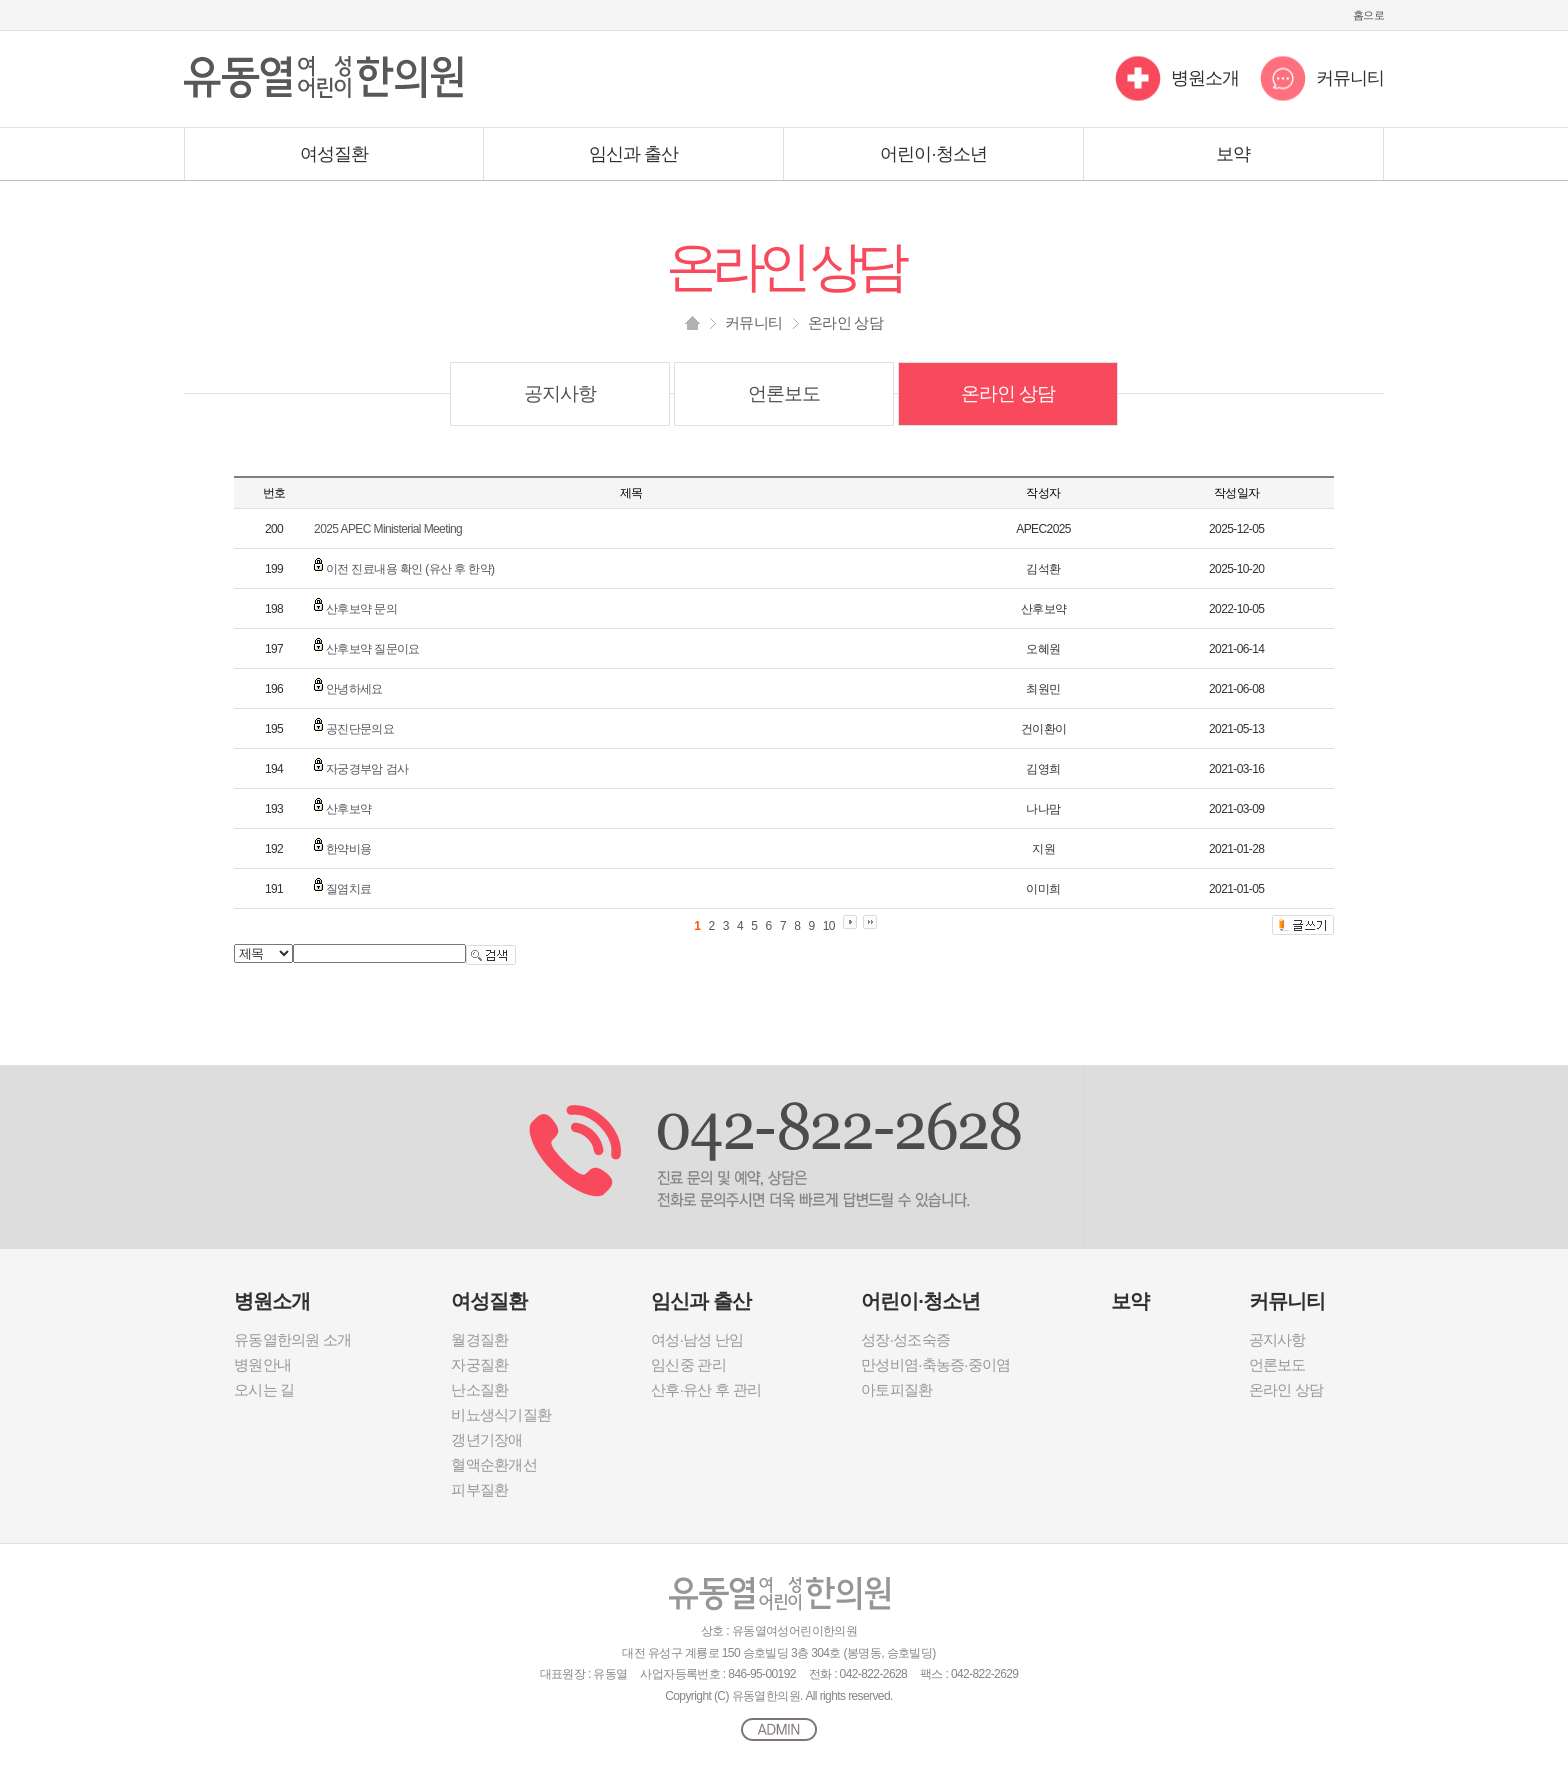  What do you see at coordinates (334, 154) in the screenshot?
I see `여성질환` at bounding box center [334, 154].